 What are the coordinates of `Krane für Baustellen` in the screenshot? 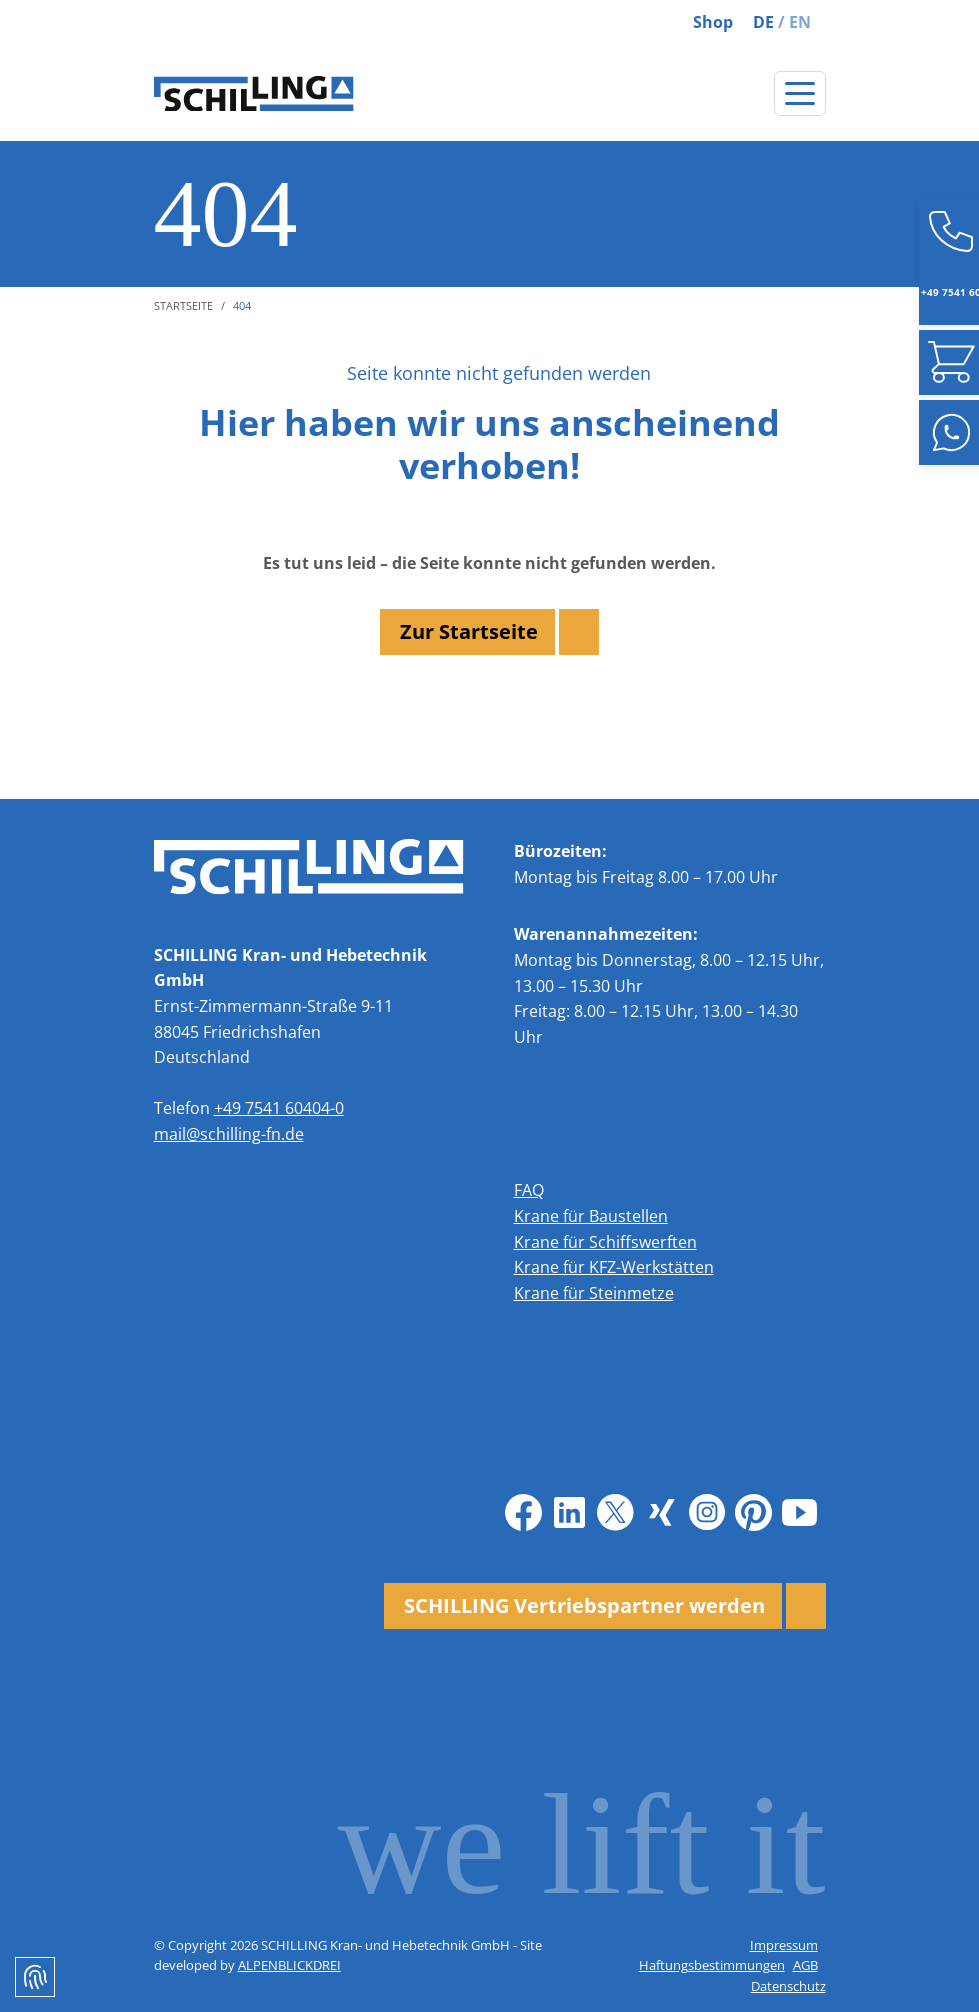 It's located at (591, 1216).